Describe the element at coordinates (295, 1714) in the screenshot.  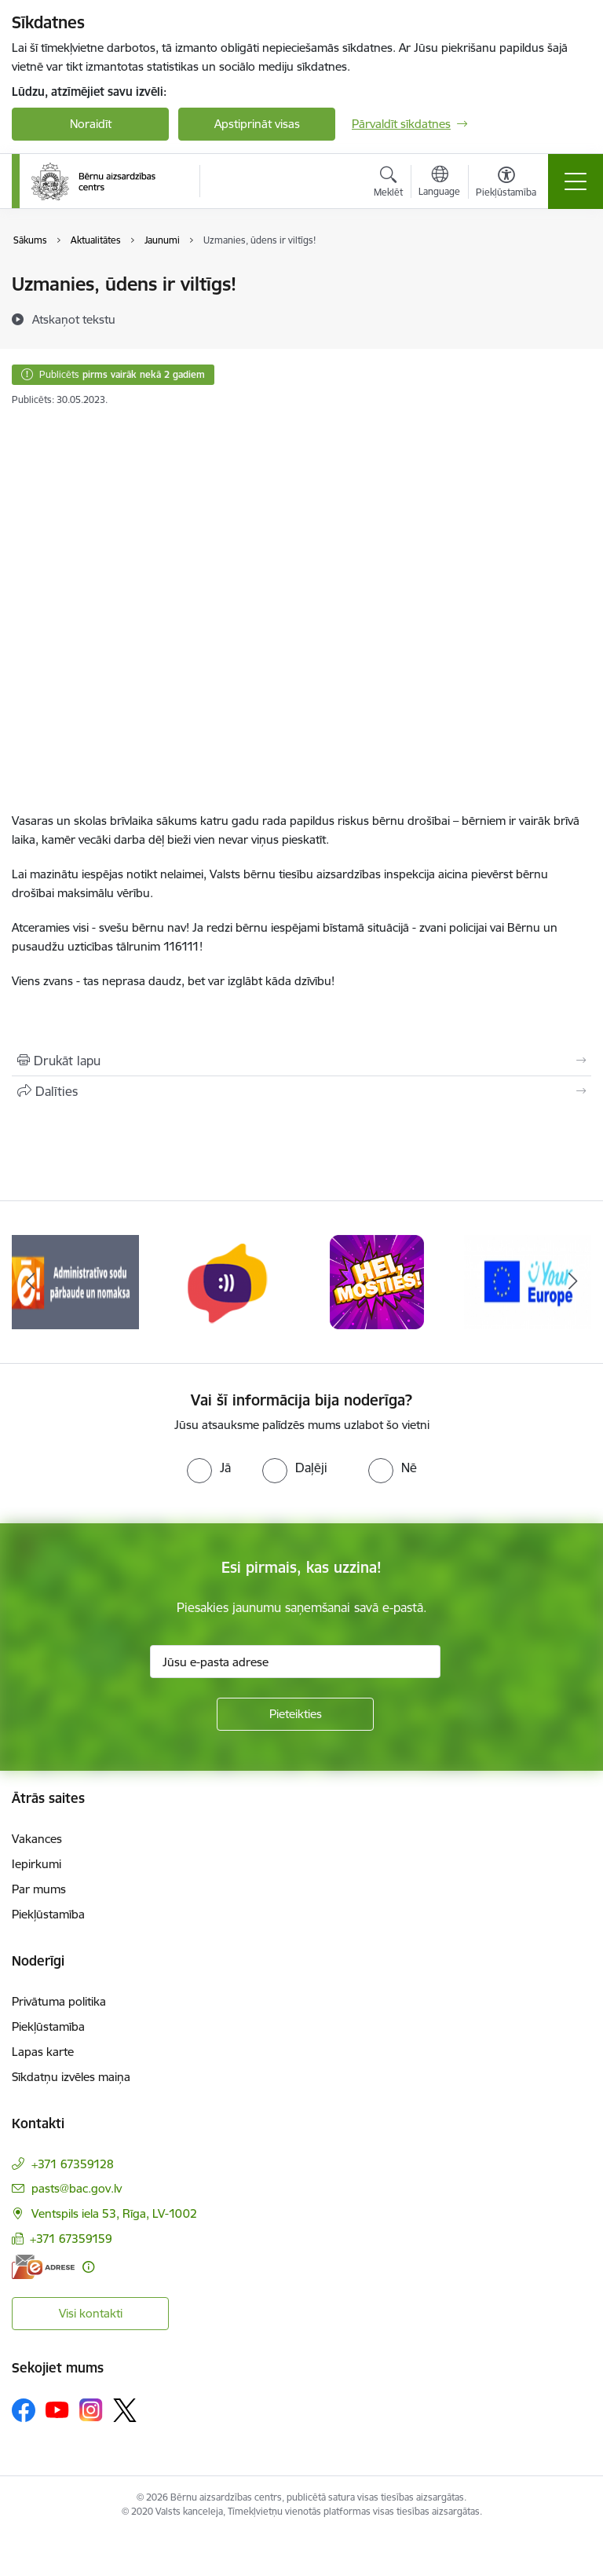
I see `[Pieteikties]` at that location.